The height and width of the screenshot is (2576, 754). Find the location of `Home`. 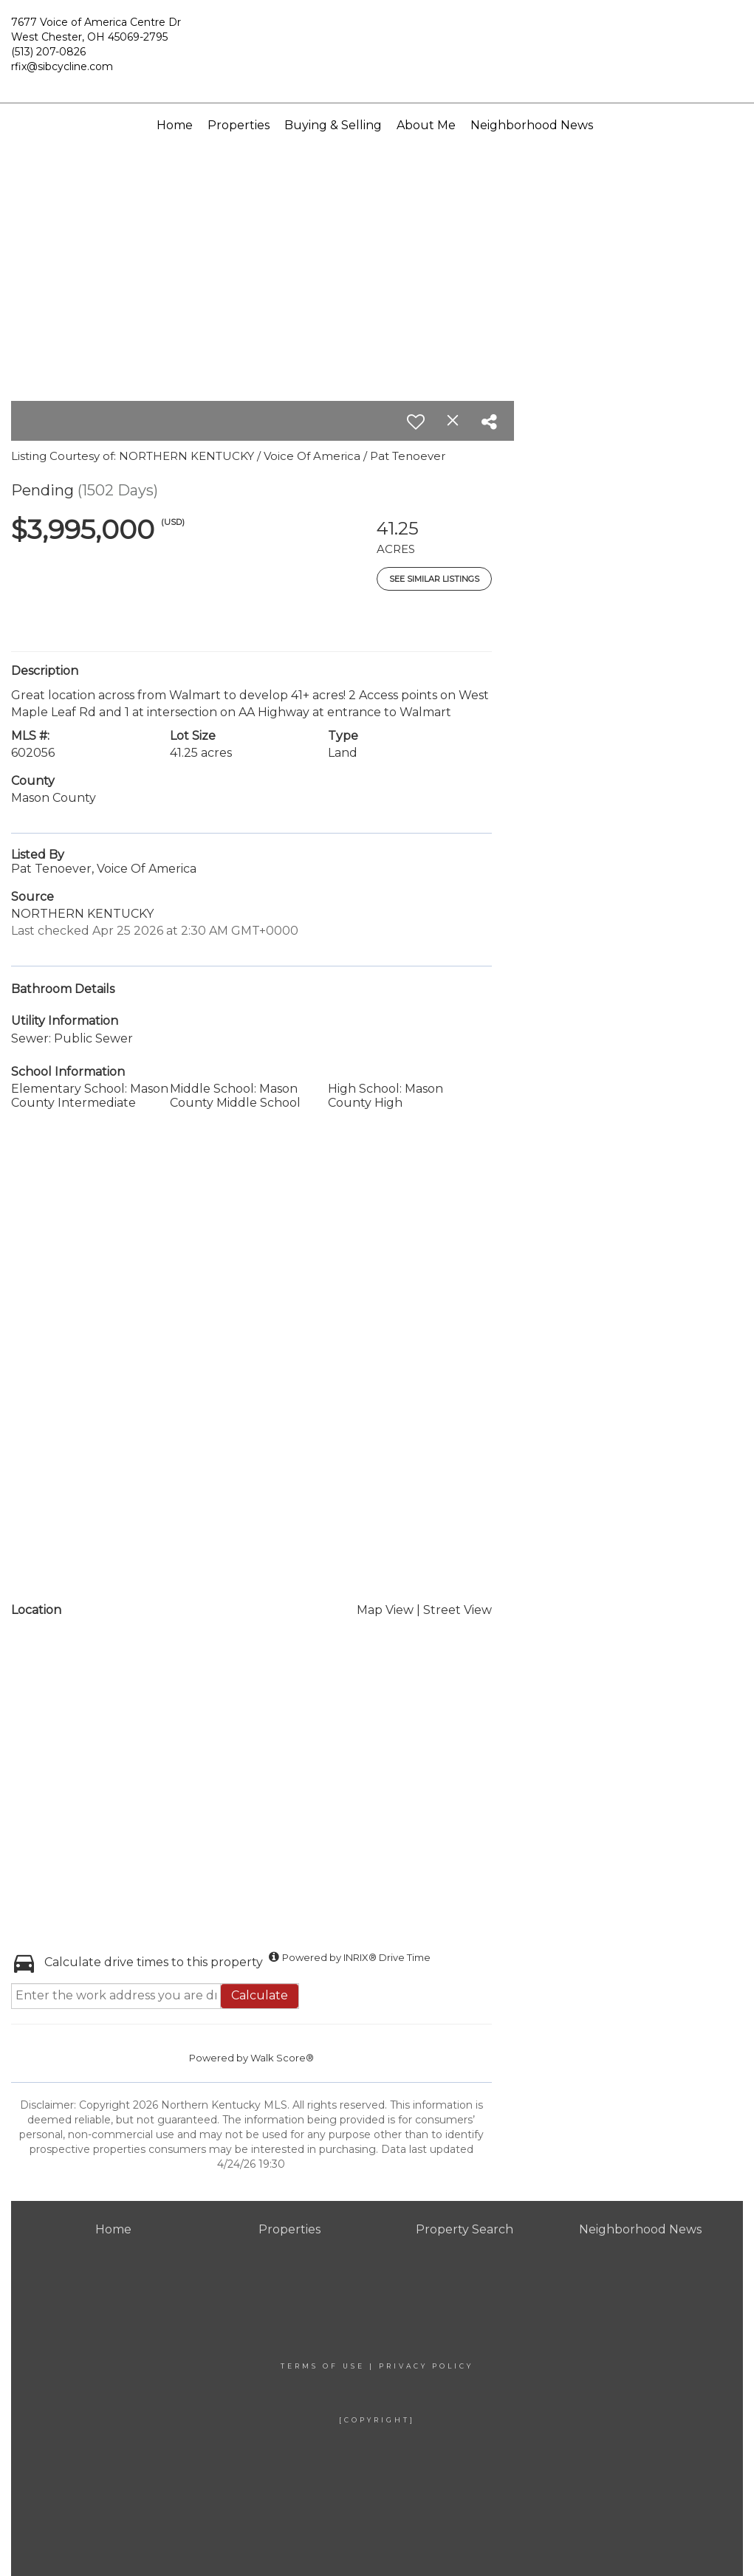

Home is located at coordinates (175, 125).